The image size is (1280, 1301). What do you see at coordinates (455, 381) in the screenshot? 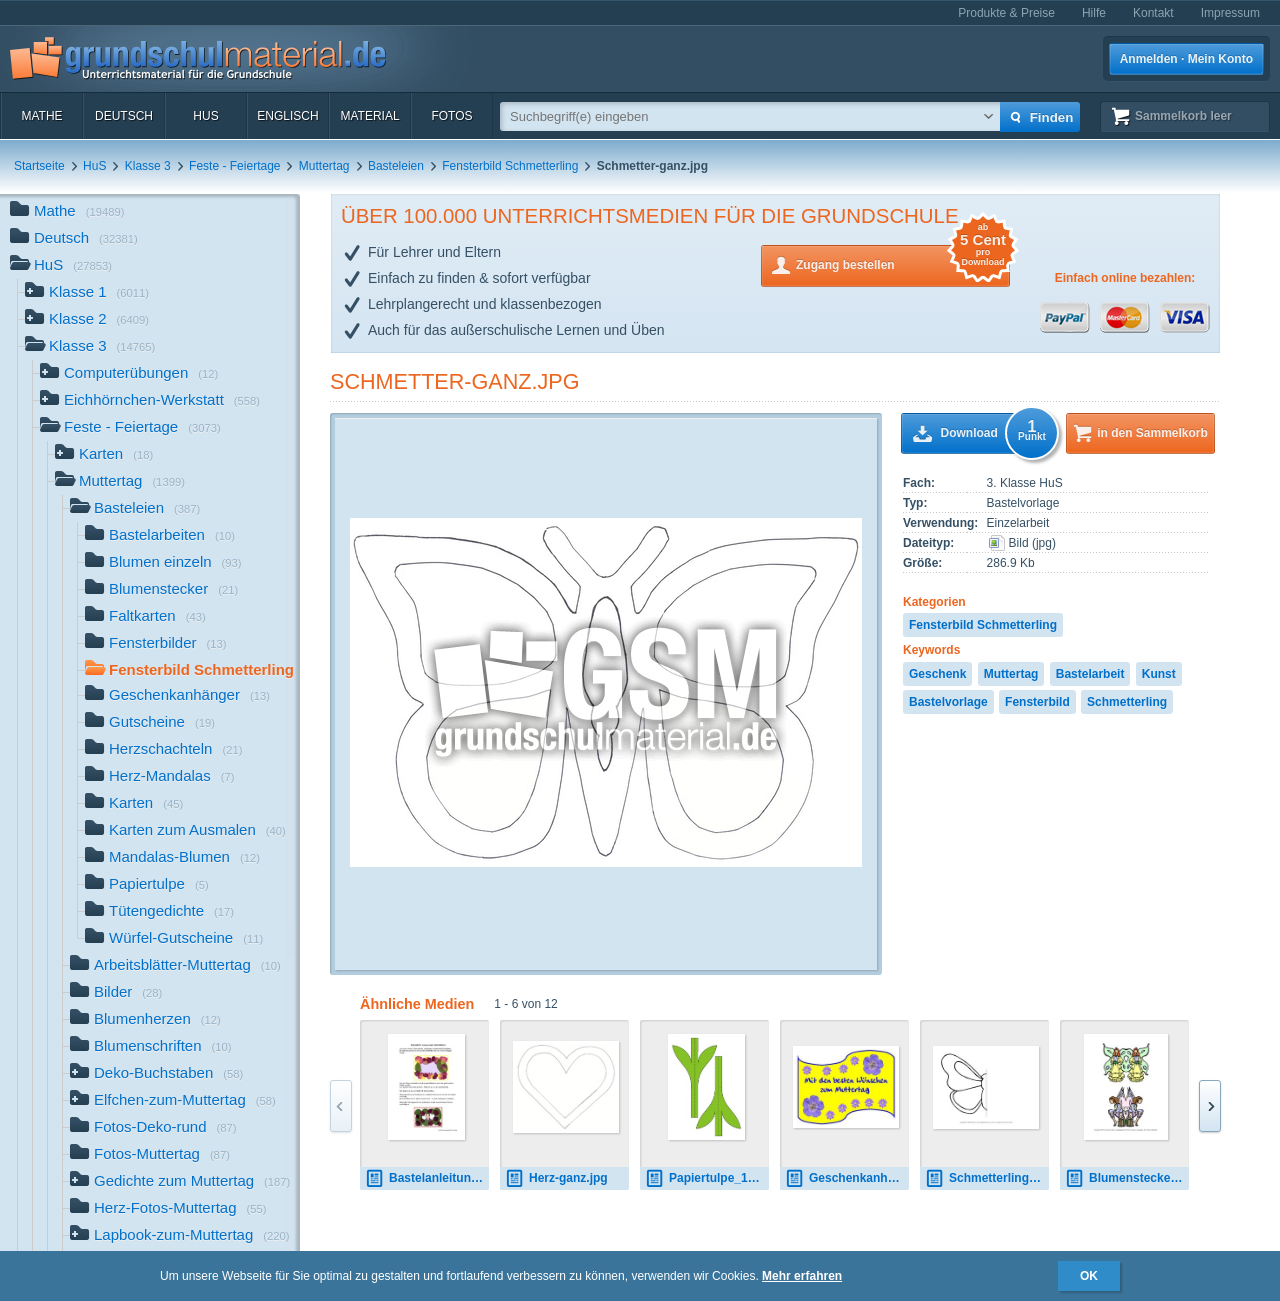
I see `Schmetter-ganz.jpg` at bounding box center [455, 381].